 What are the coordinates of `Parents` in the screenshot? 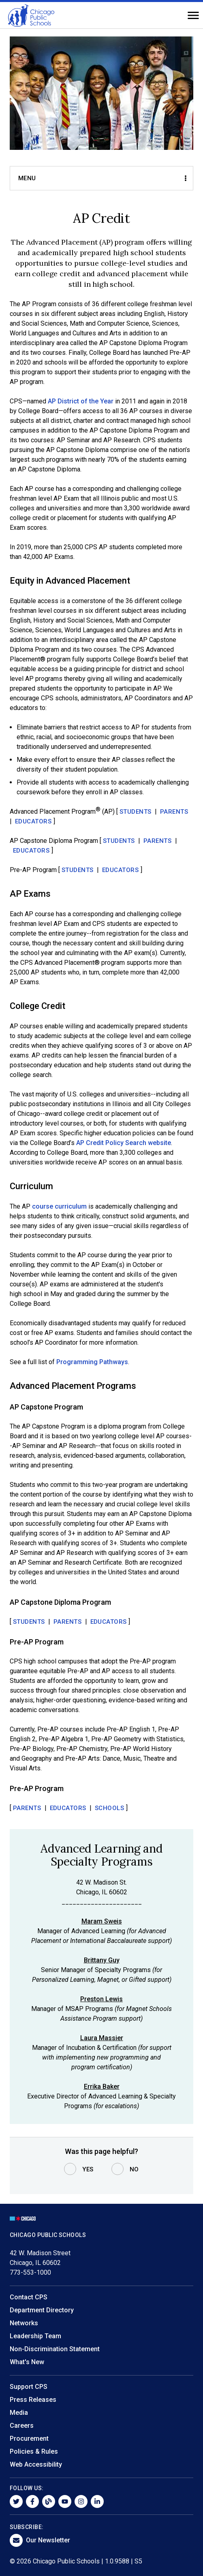 It's located at (174, 811).